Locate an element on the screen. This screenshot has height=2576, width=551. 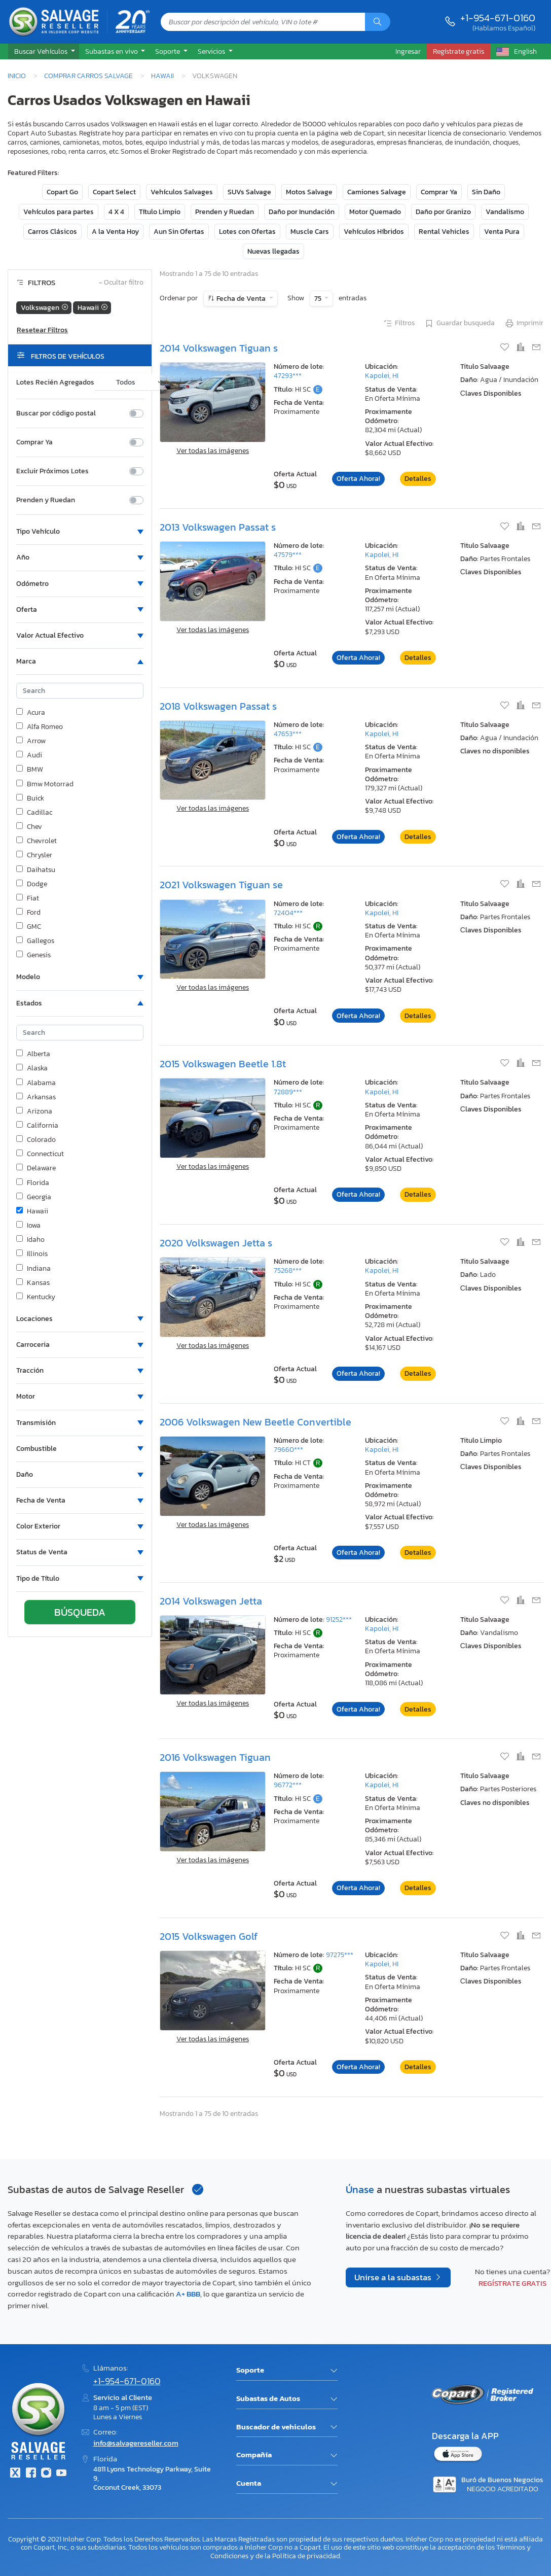
97275*** is located at coordinates (339, 1955).